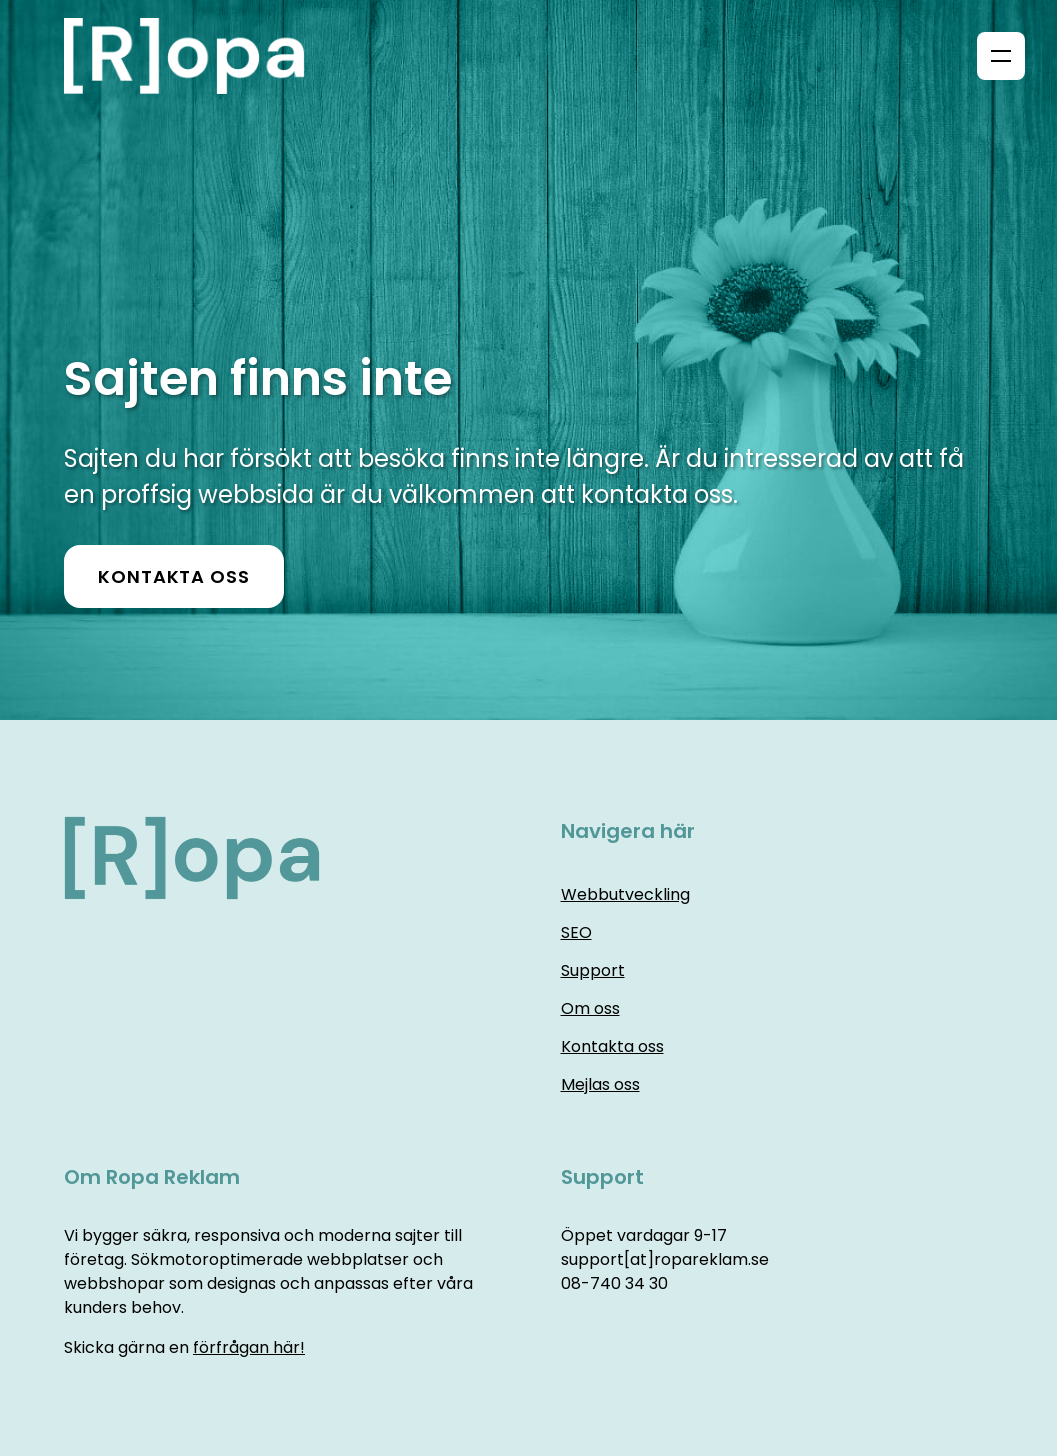 The height and width of the screenshot is (1456, 1057). I want to click on [Home], so click(192, 56).